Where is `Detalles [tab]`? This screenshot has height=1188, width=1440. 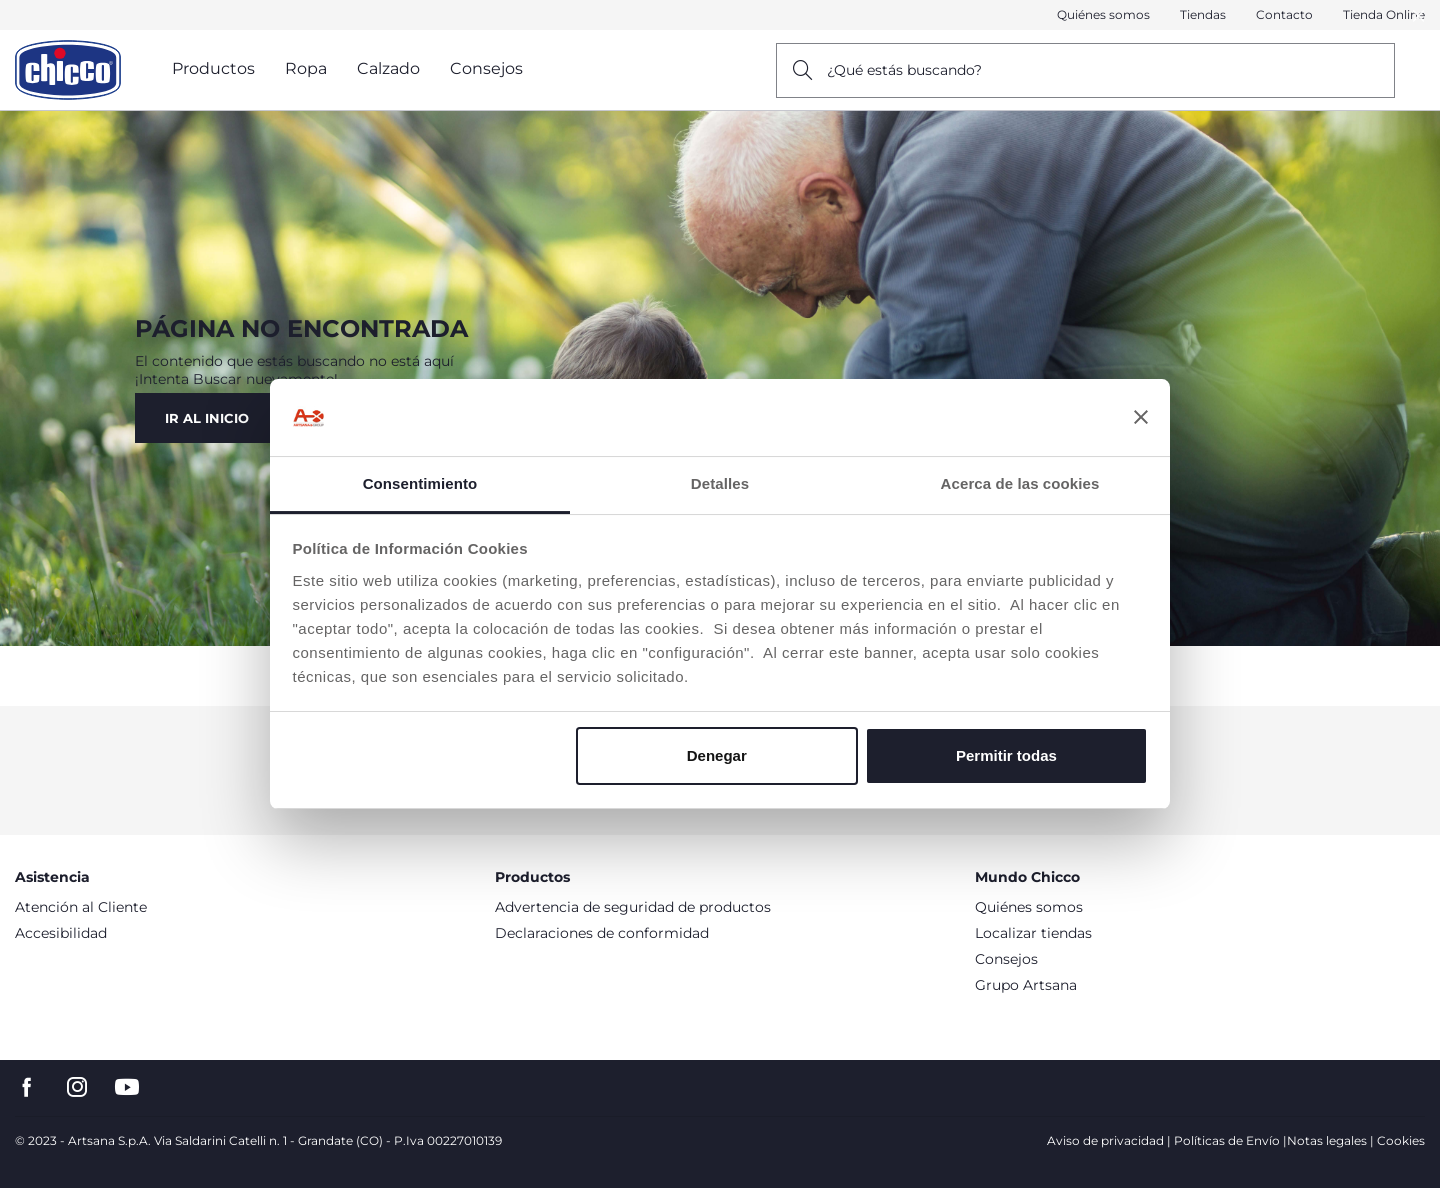
Detalles [tab] is located at coordinates (720, 483).